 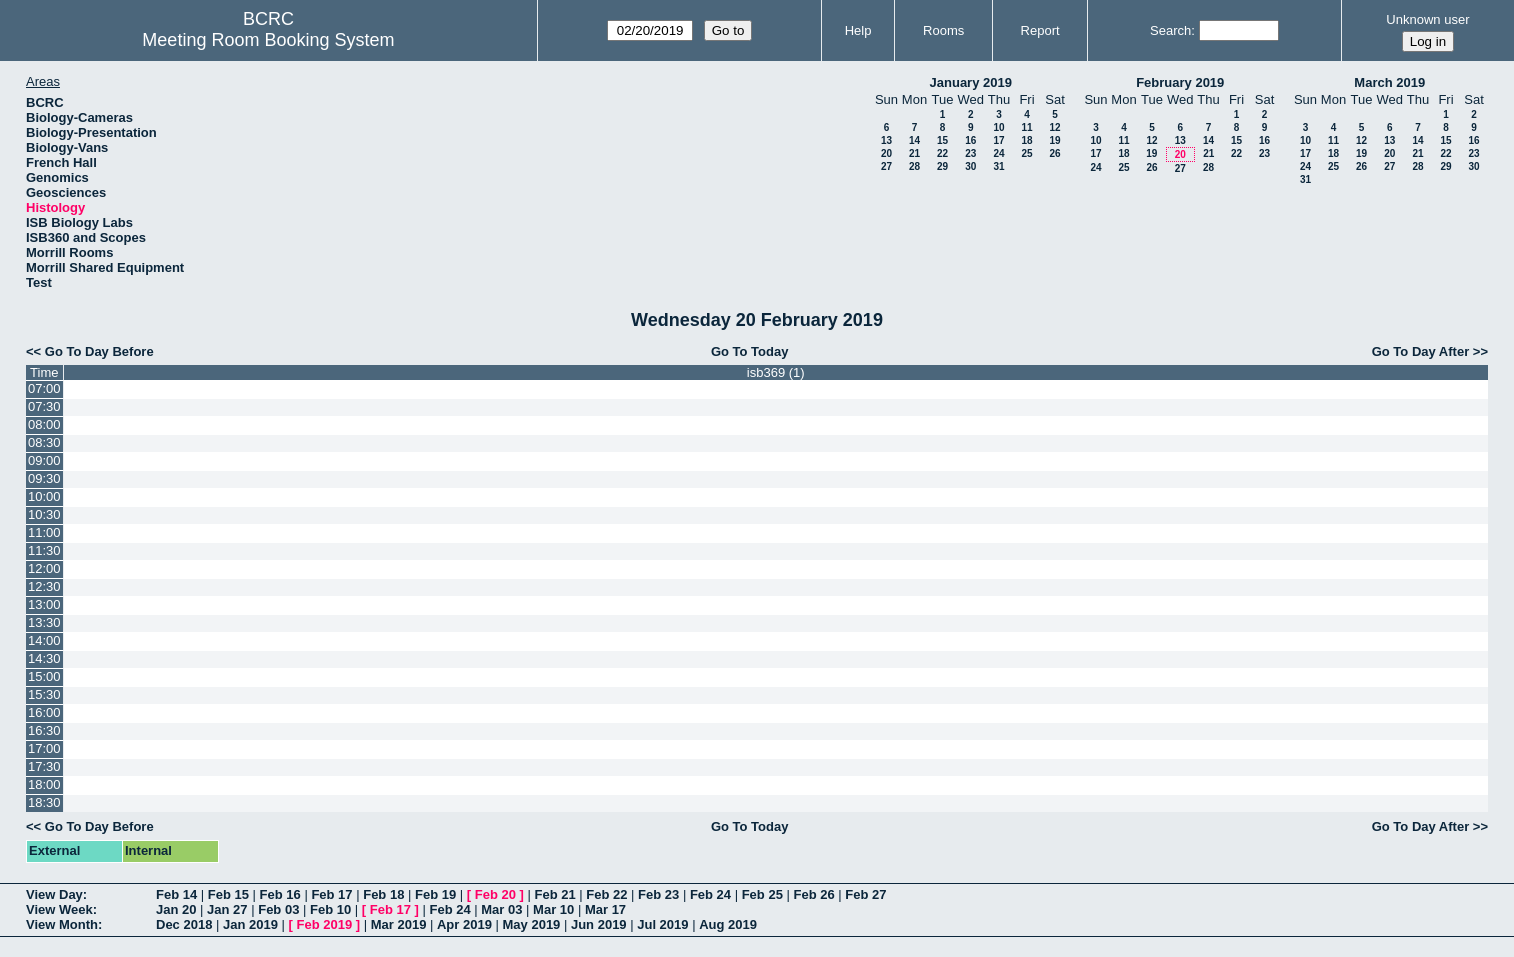 I want to click on Feb 18, so click(x=383, y=894).